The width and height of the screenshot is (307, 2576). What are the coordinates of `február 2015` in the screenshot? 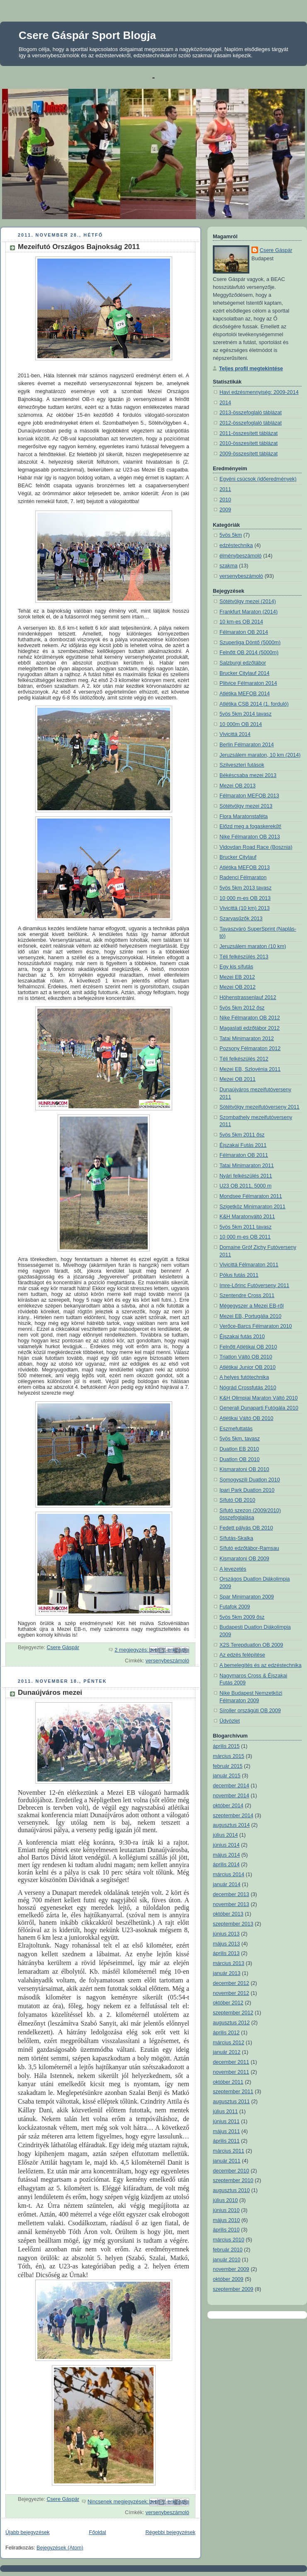 It's located at (228, 1766).